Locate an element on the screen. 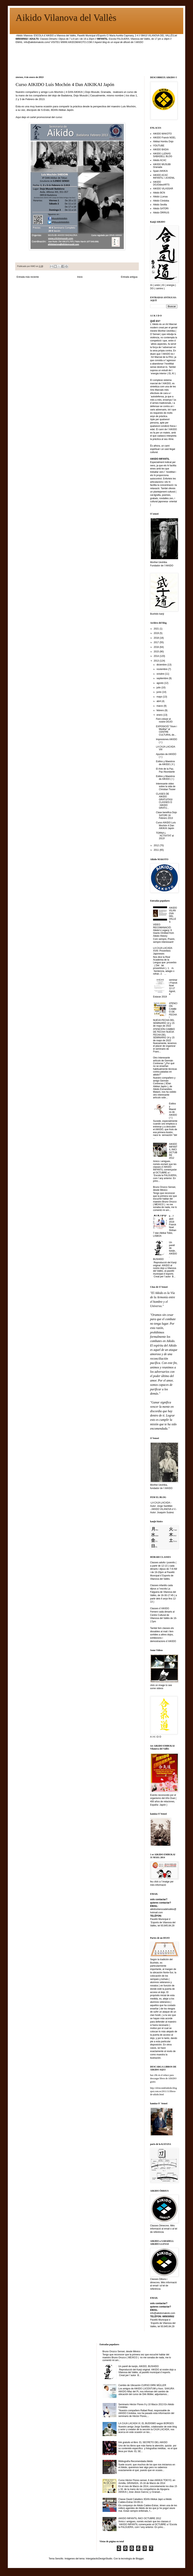 This screenshot has height=2576, width=193. octubre is located at coordinates (161, 673).